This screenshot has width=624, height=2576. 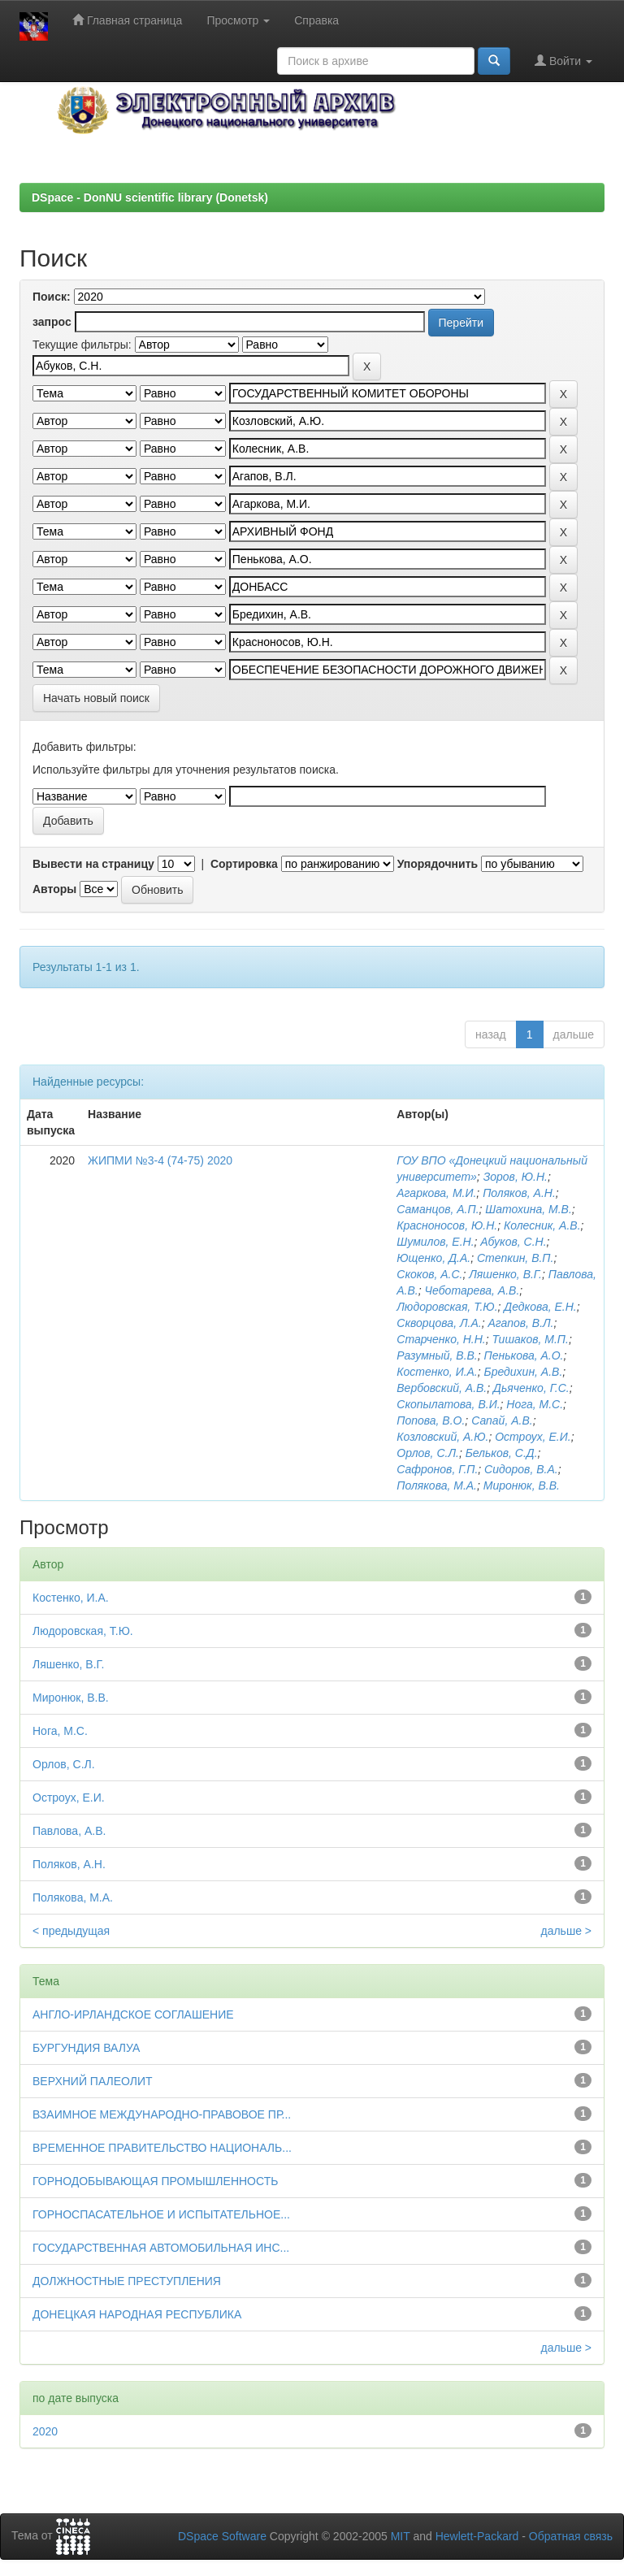 What do you see at coordinates (515, 1176) in the screenshot?
I see `Зоров, Ю.Н.` at bounding box center [515, 1176].